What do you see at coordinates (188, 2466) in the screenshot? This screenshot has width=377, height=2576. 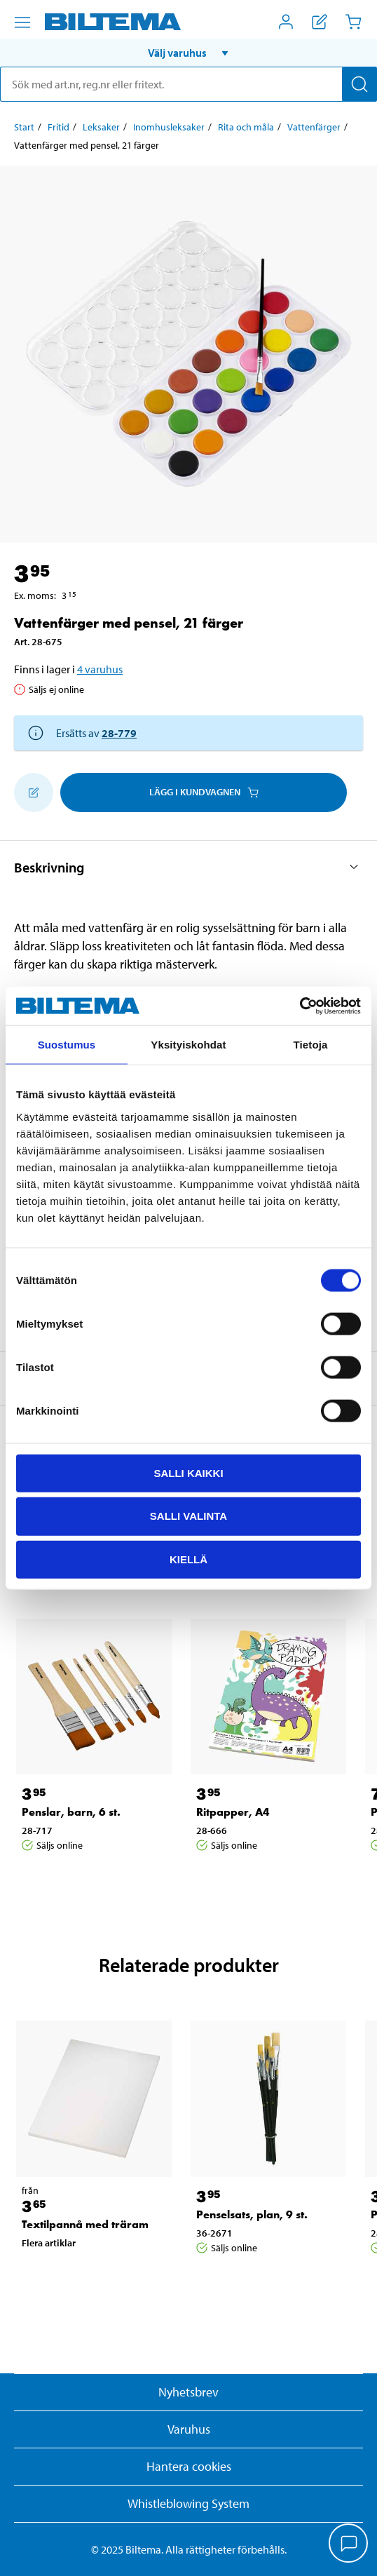 I see `Hantera cookies` at bounding box center [188, 2466].